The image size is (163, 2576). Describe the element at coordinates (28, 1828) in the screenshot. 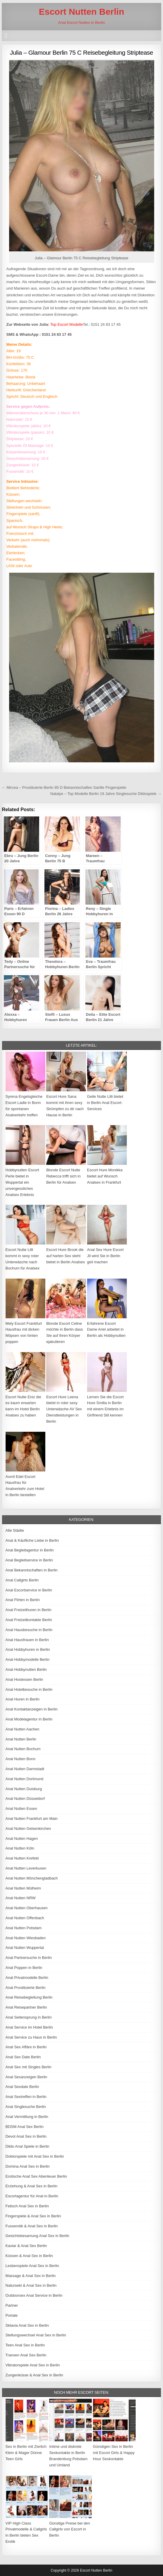

I see `Anal Nutten Gelsenkirchen` at that location.